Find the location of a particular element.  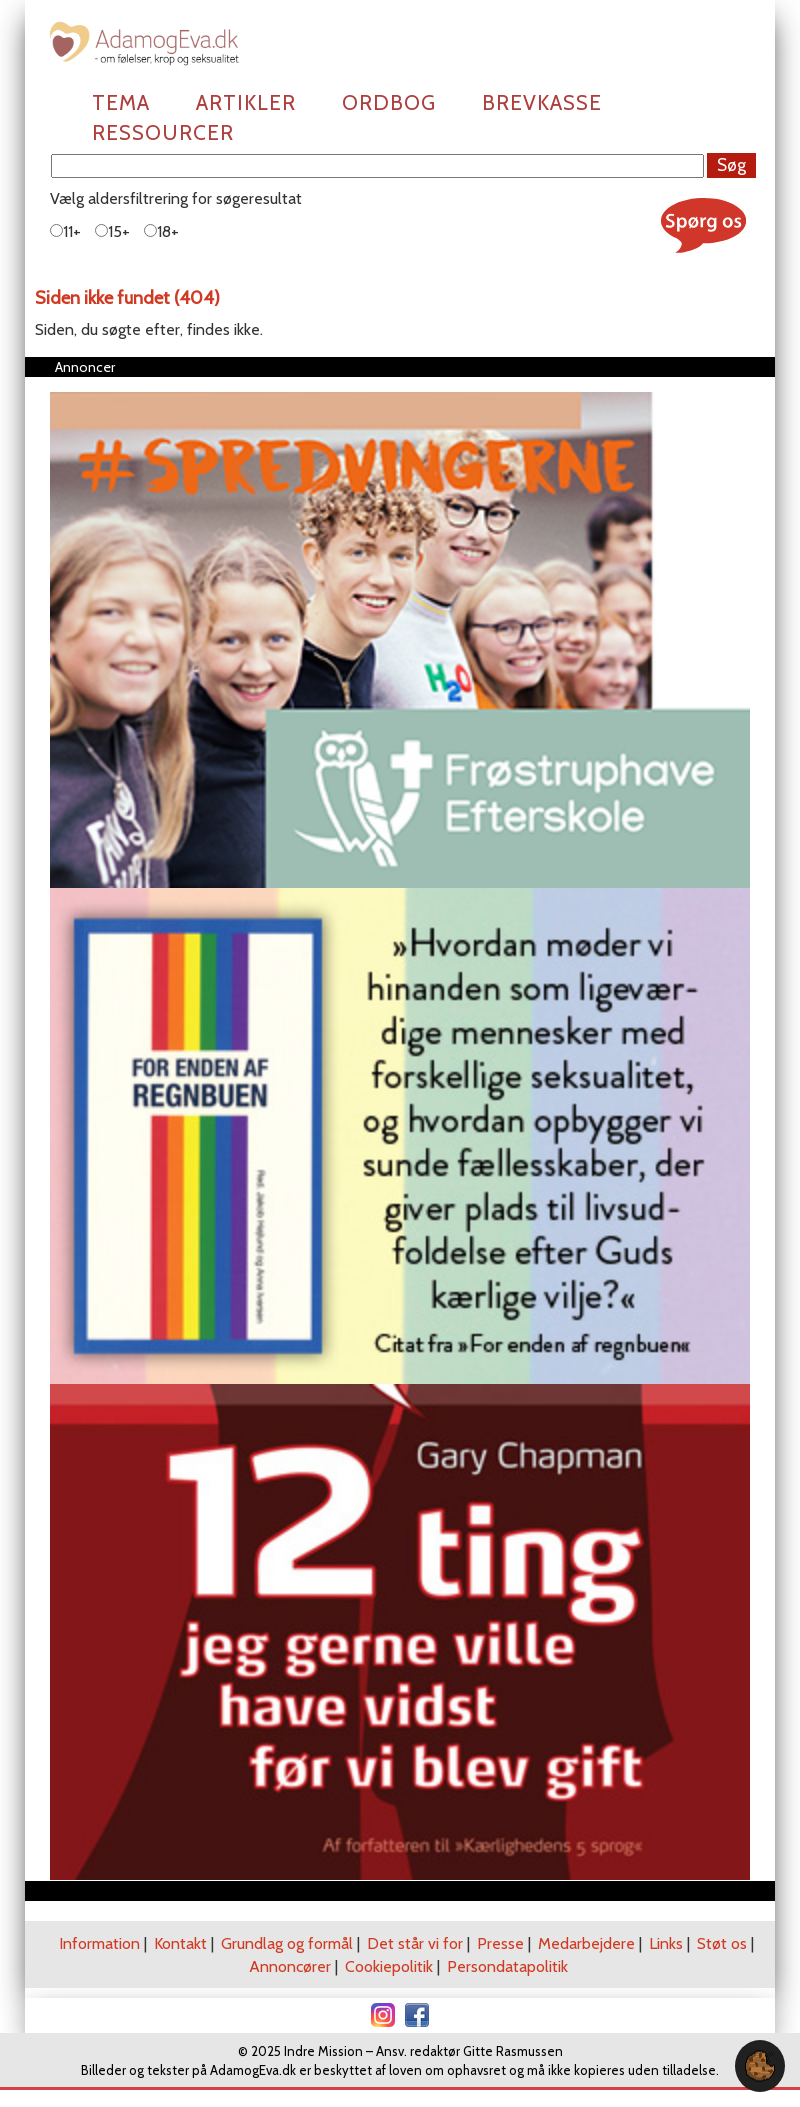

Medarbejdere is located at coordinates (586, 1943).